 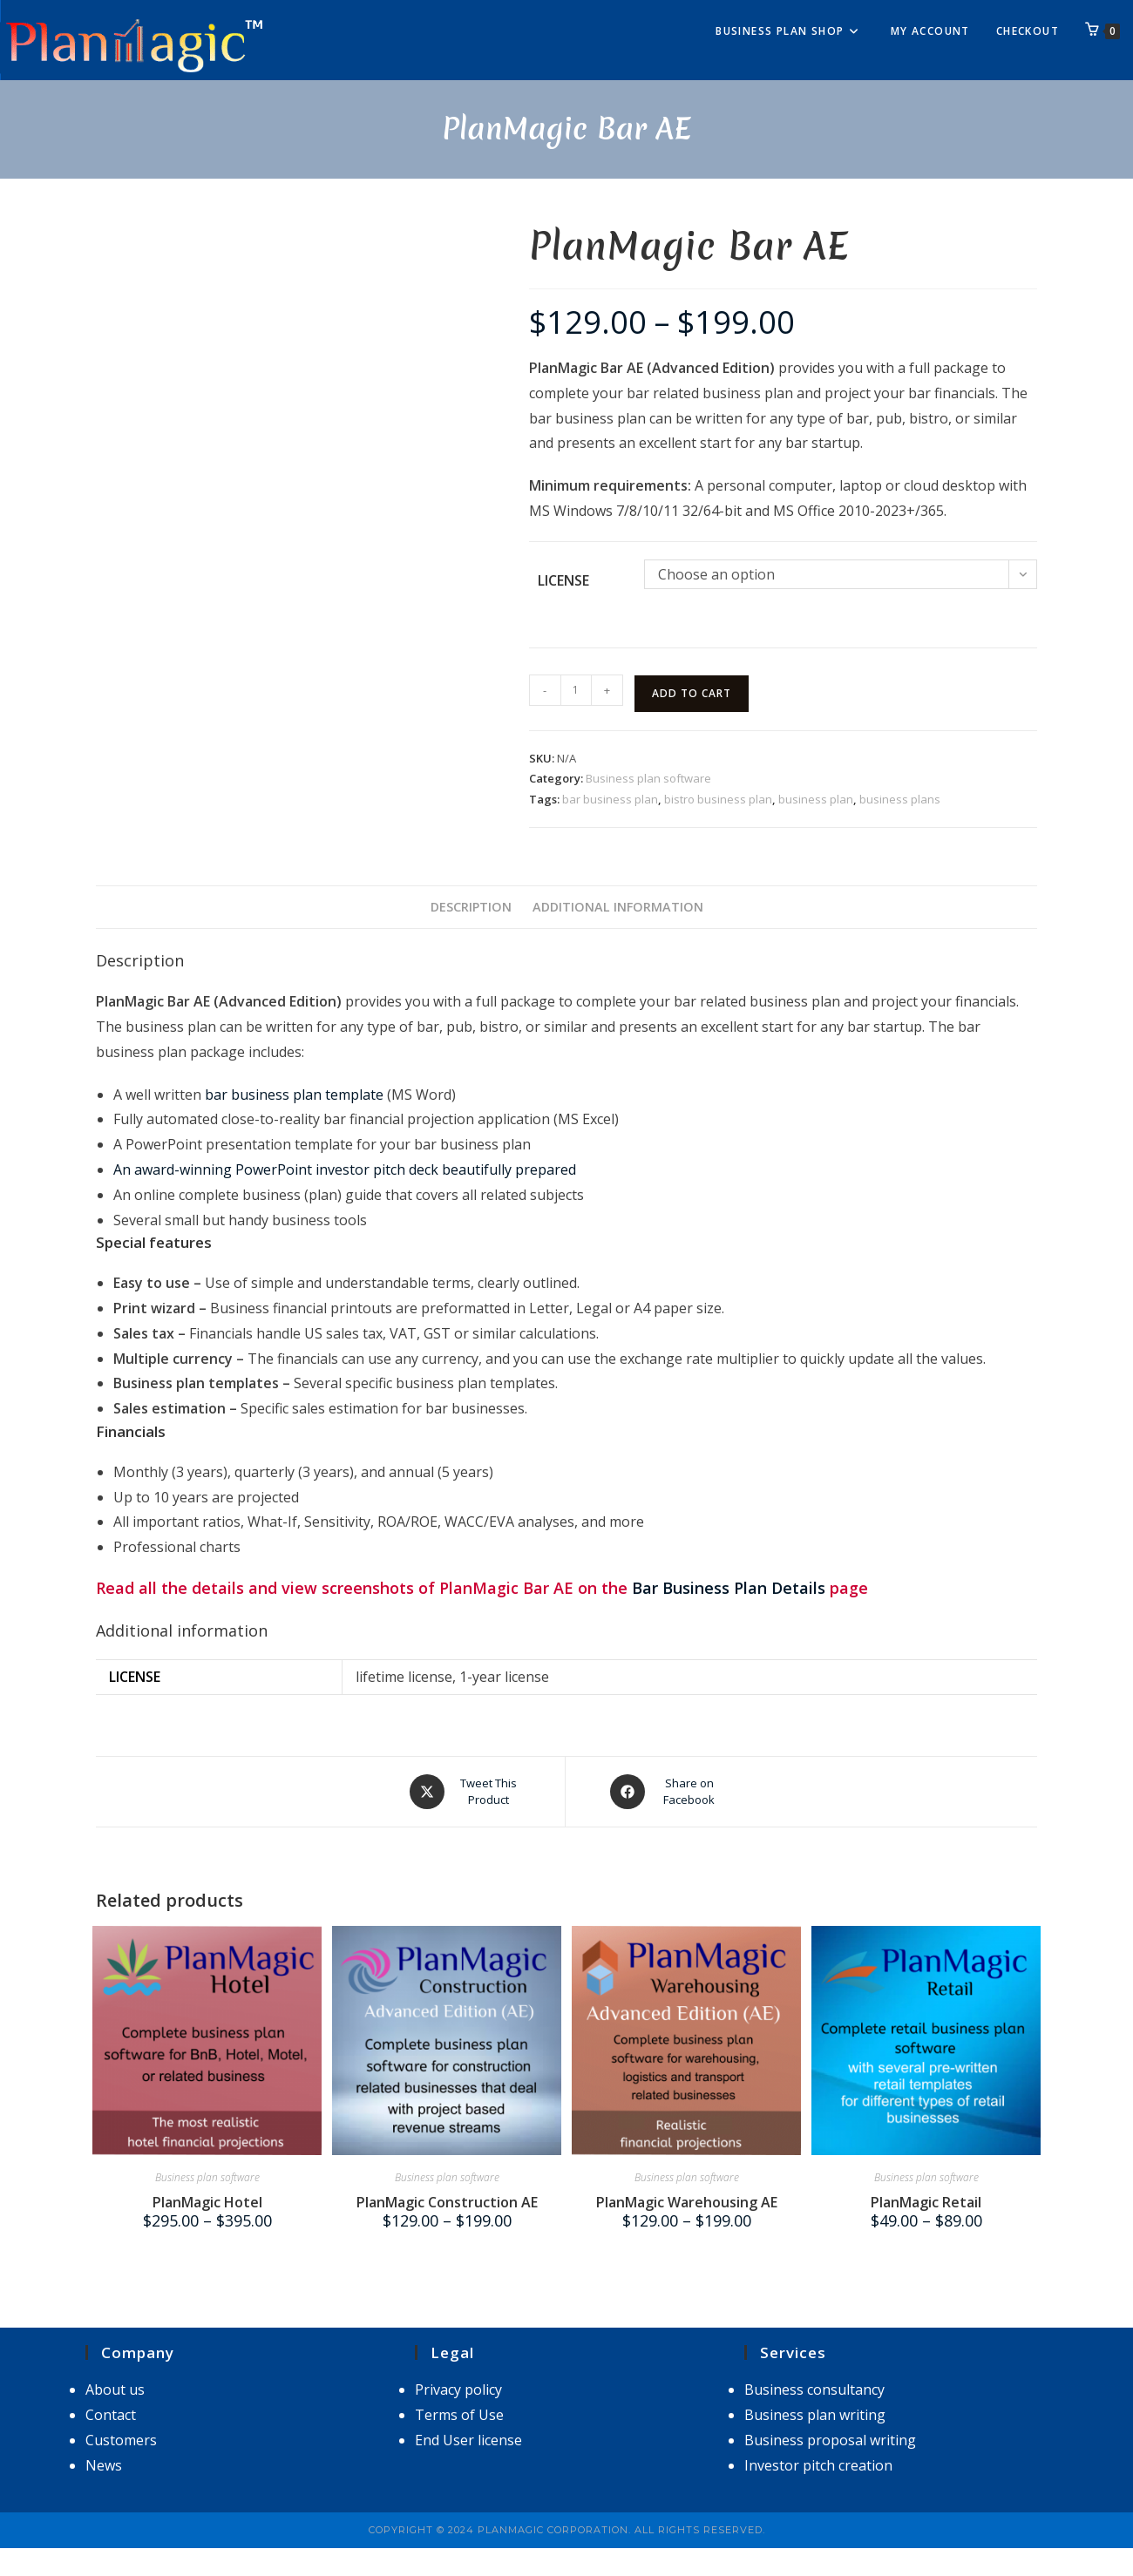 What do you see at coordinates (576, 690) in the screenshot?
I see `[Product quantity]` at bounding box center [576, 690].